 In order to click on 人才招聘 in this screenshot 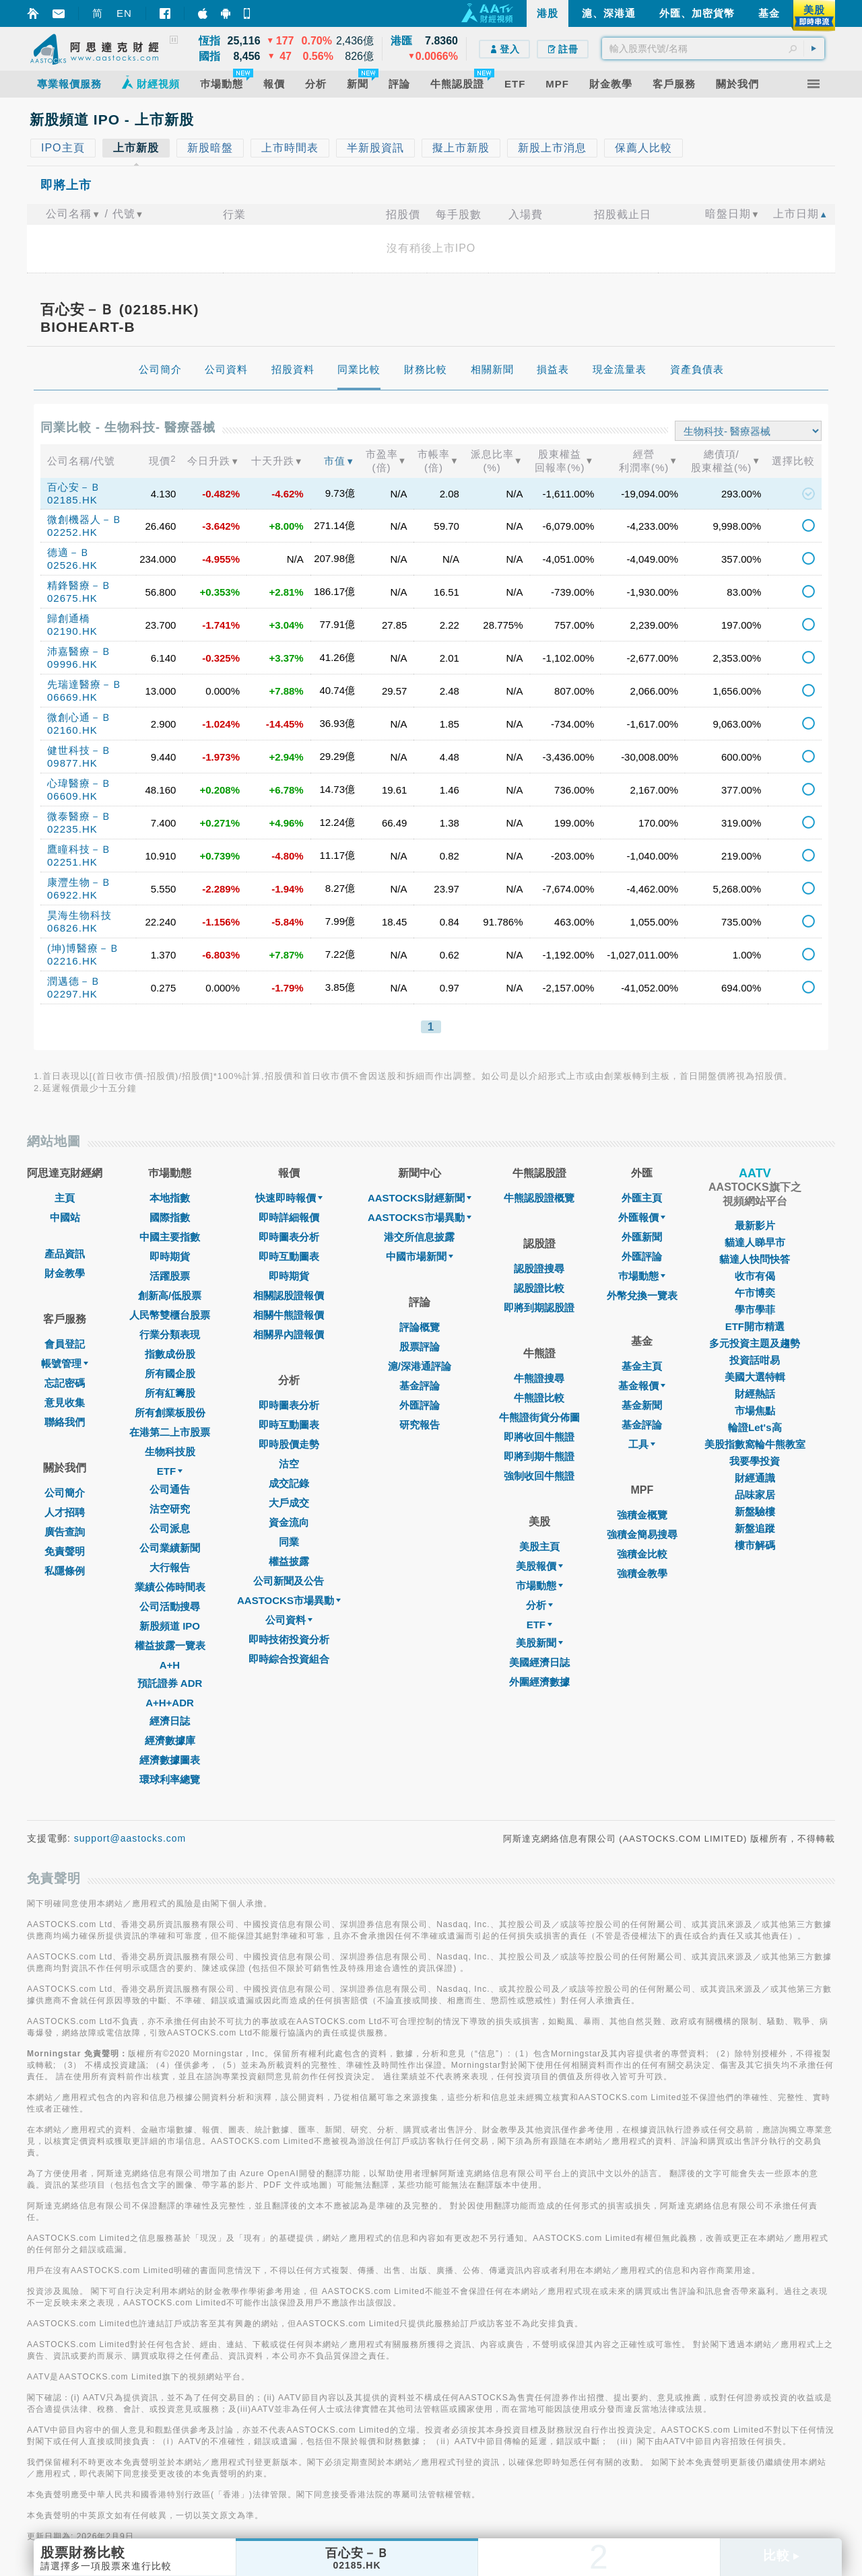, I will do `click(64, 1512)`.